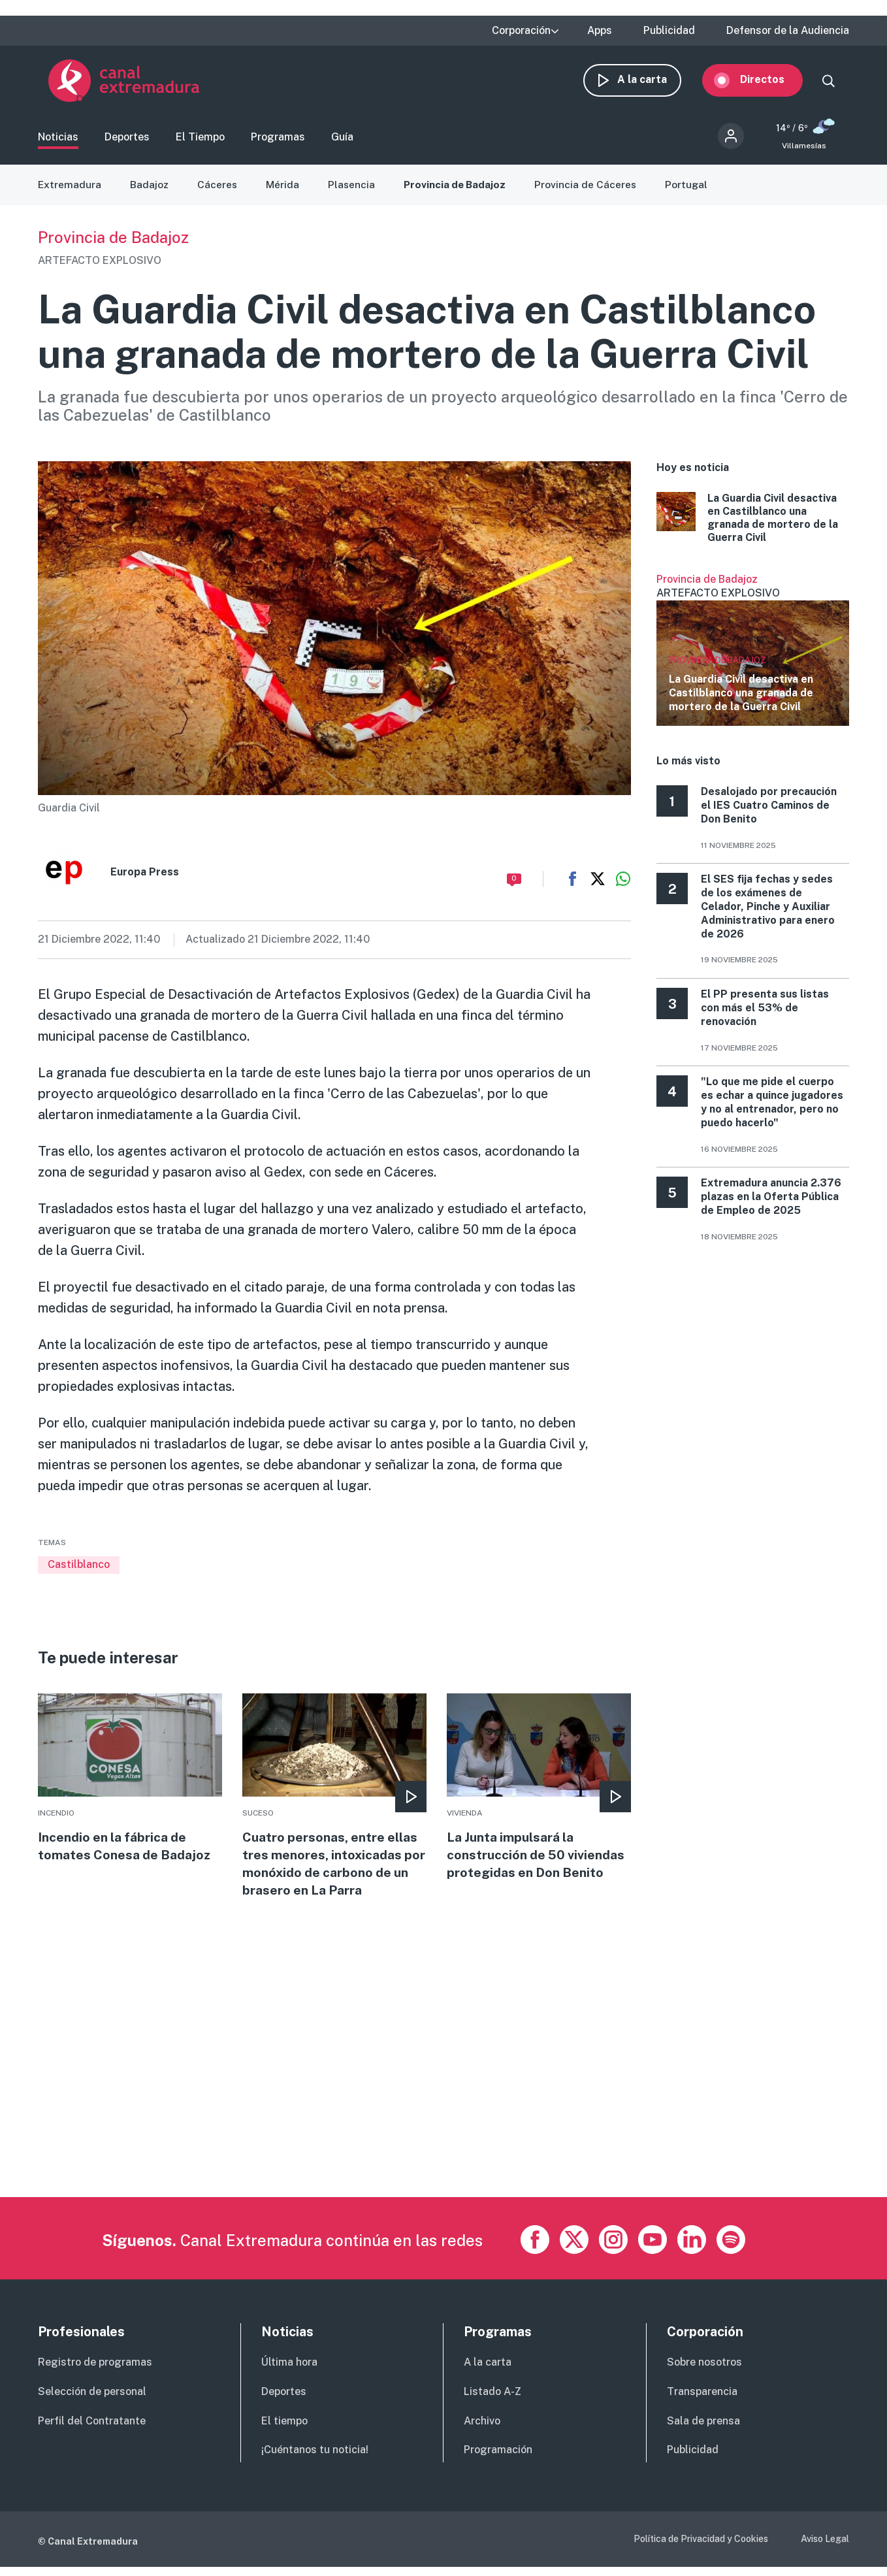 The height and width of the screenshot is (2576, 887). I want to click on Desalojado por precaución el IES Cuatro Caminos de Don Benito, so click(769, 812).